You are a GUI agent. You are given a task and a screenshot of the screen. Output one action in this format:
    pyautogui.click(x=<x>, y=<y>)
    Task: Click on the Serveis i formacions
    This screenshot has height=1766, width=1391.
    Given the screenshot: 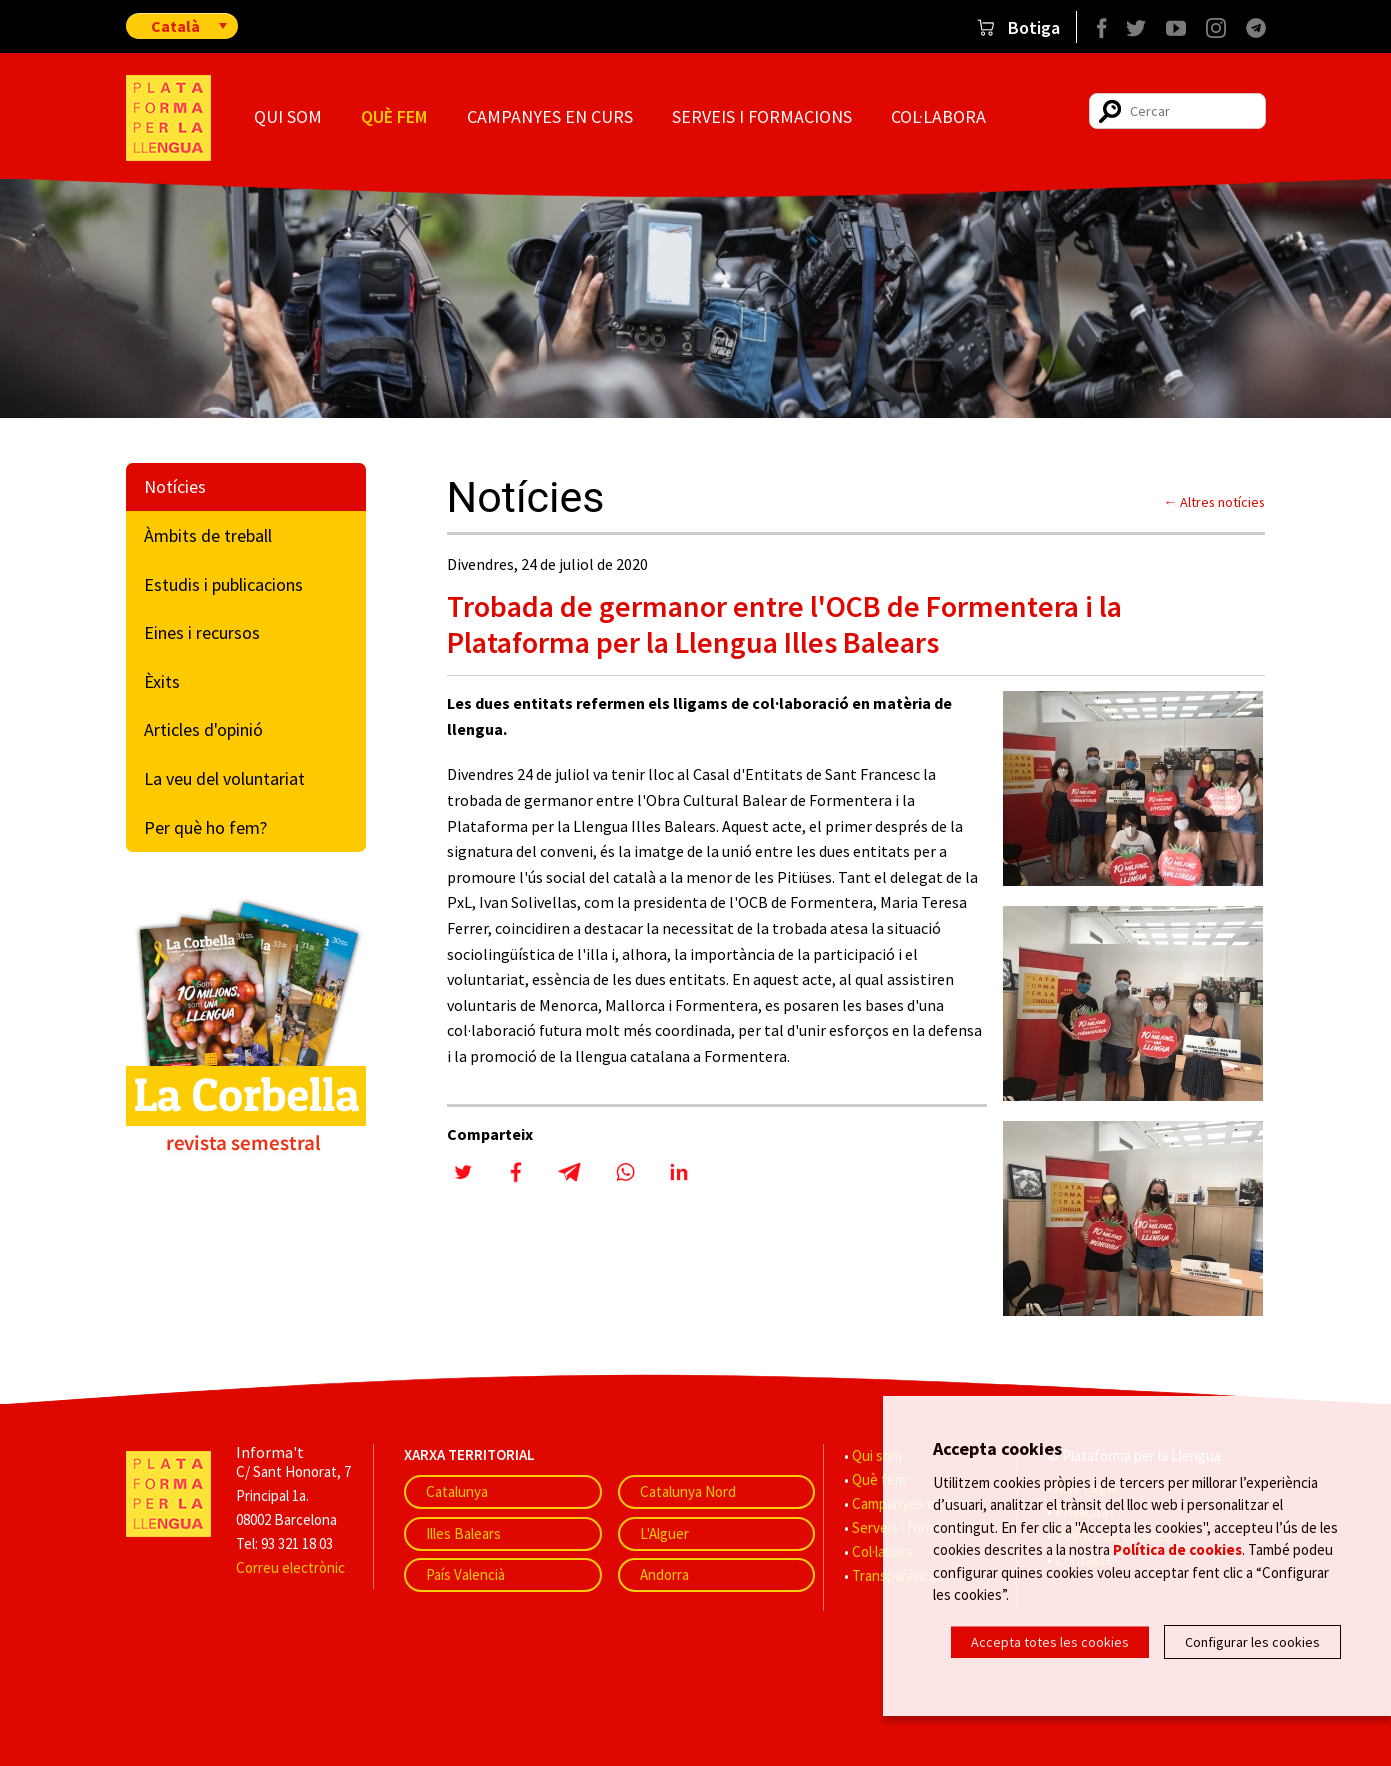 What is the action you would take?
    pyautogui.click(x=762, y=116)
    